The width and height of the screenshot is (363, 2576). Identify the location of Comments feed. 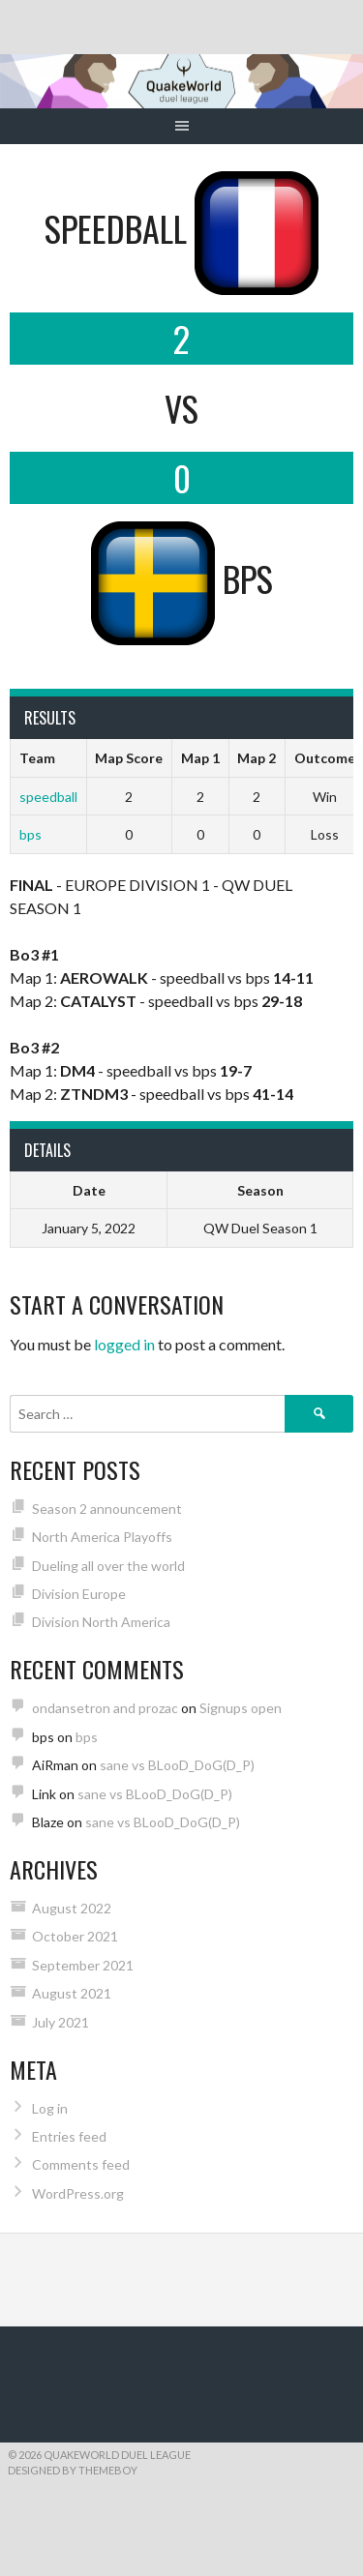
(81, 2164).